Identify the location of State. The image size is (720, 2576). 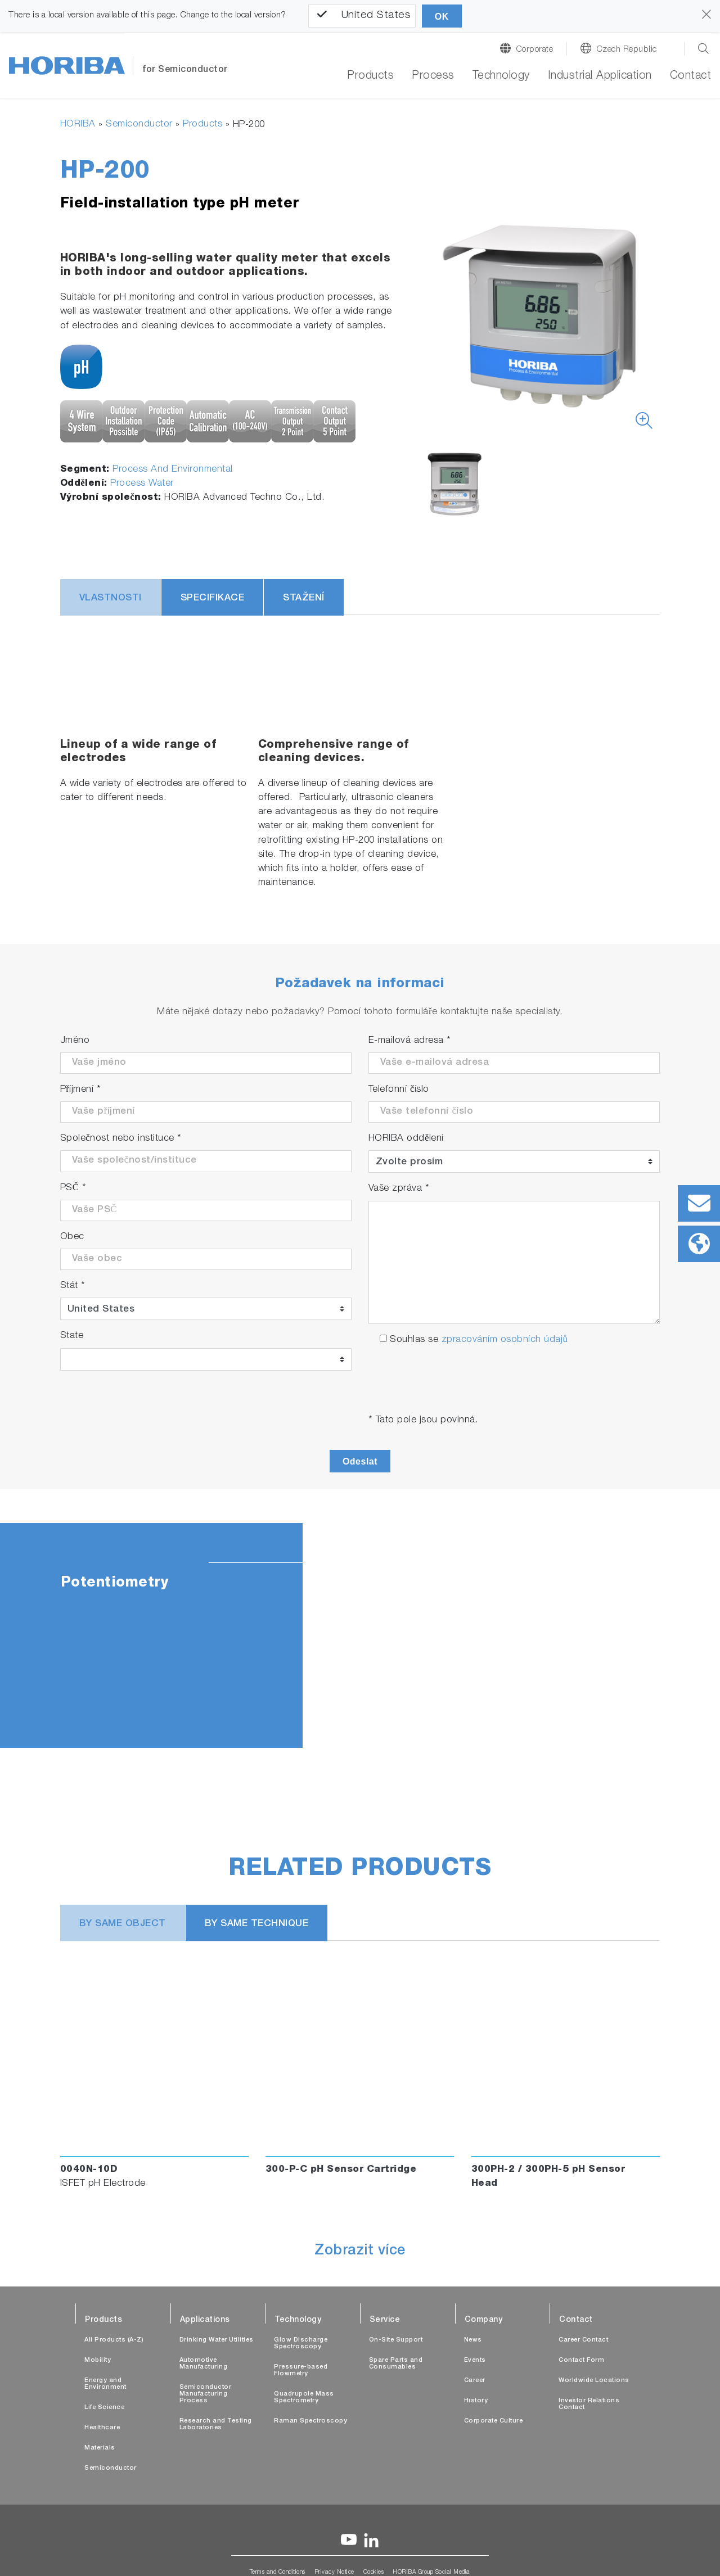
(72, 1336).